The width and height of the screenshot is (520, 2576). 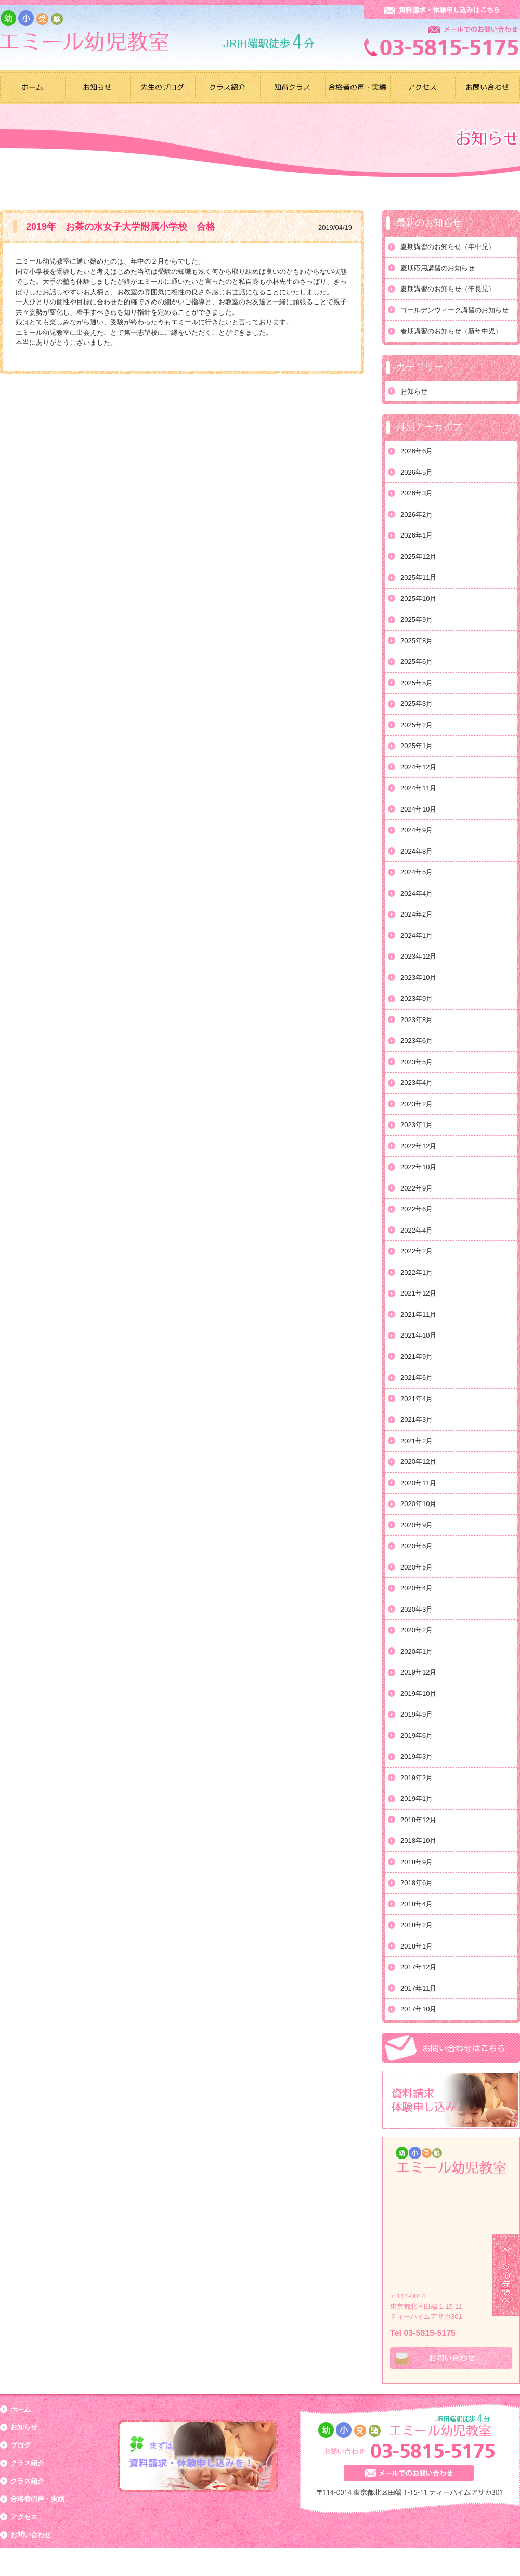 I want to click on 2020年3月, so click(x=416, y=1609).